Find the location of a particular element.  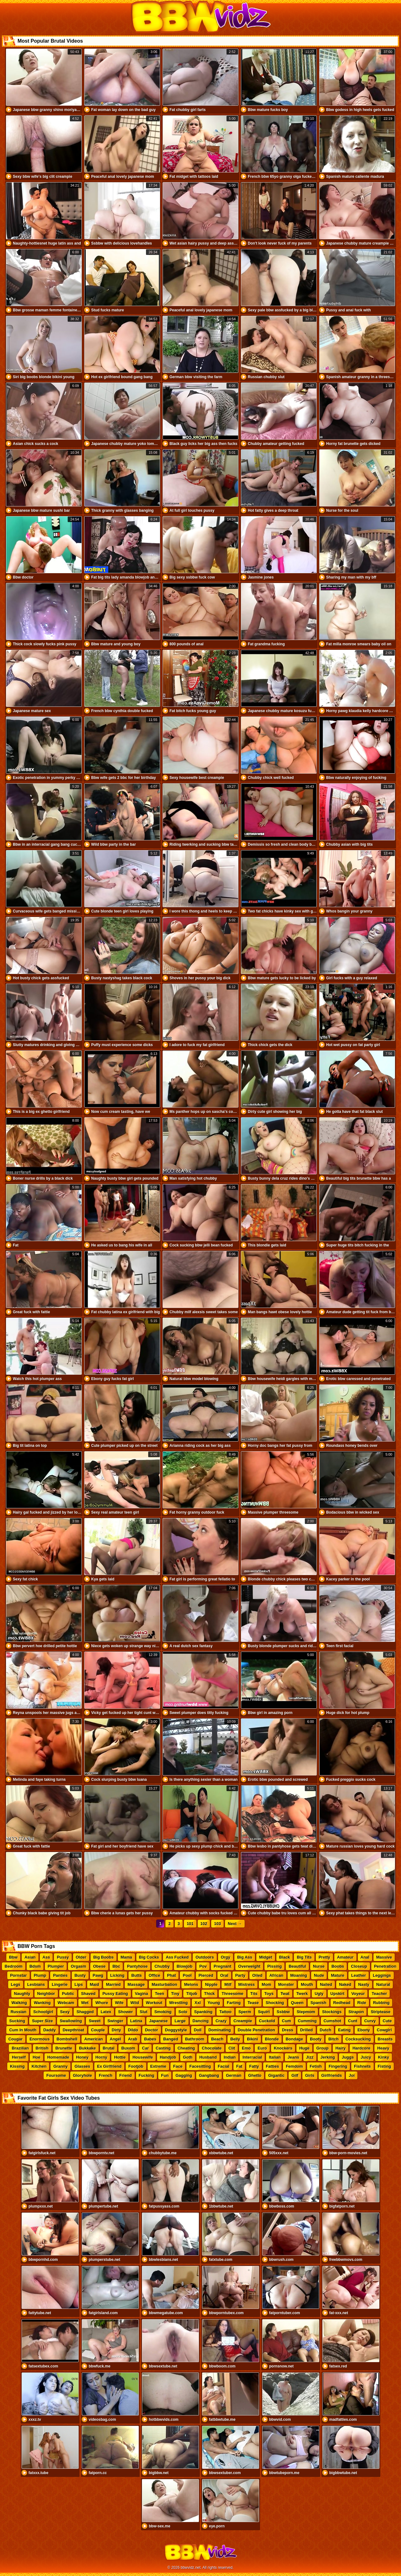

Drilled is located at coordinates (306, 2030).